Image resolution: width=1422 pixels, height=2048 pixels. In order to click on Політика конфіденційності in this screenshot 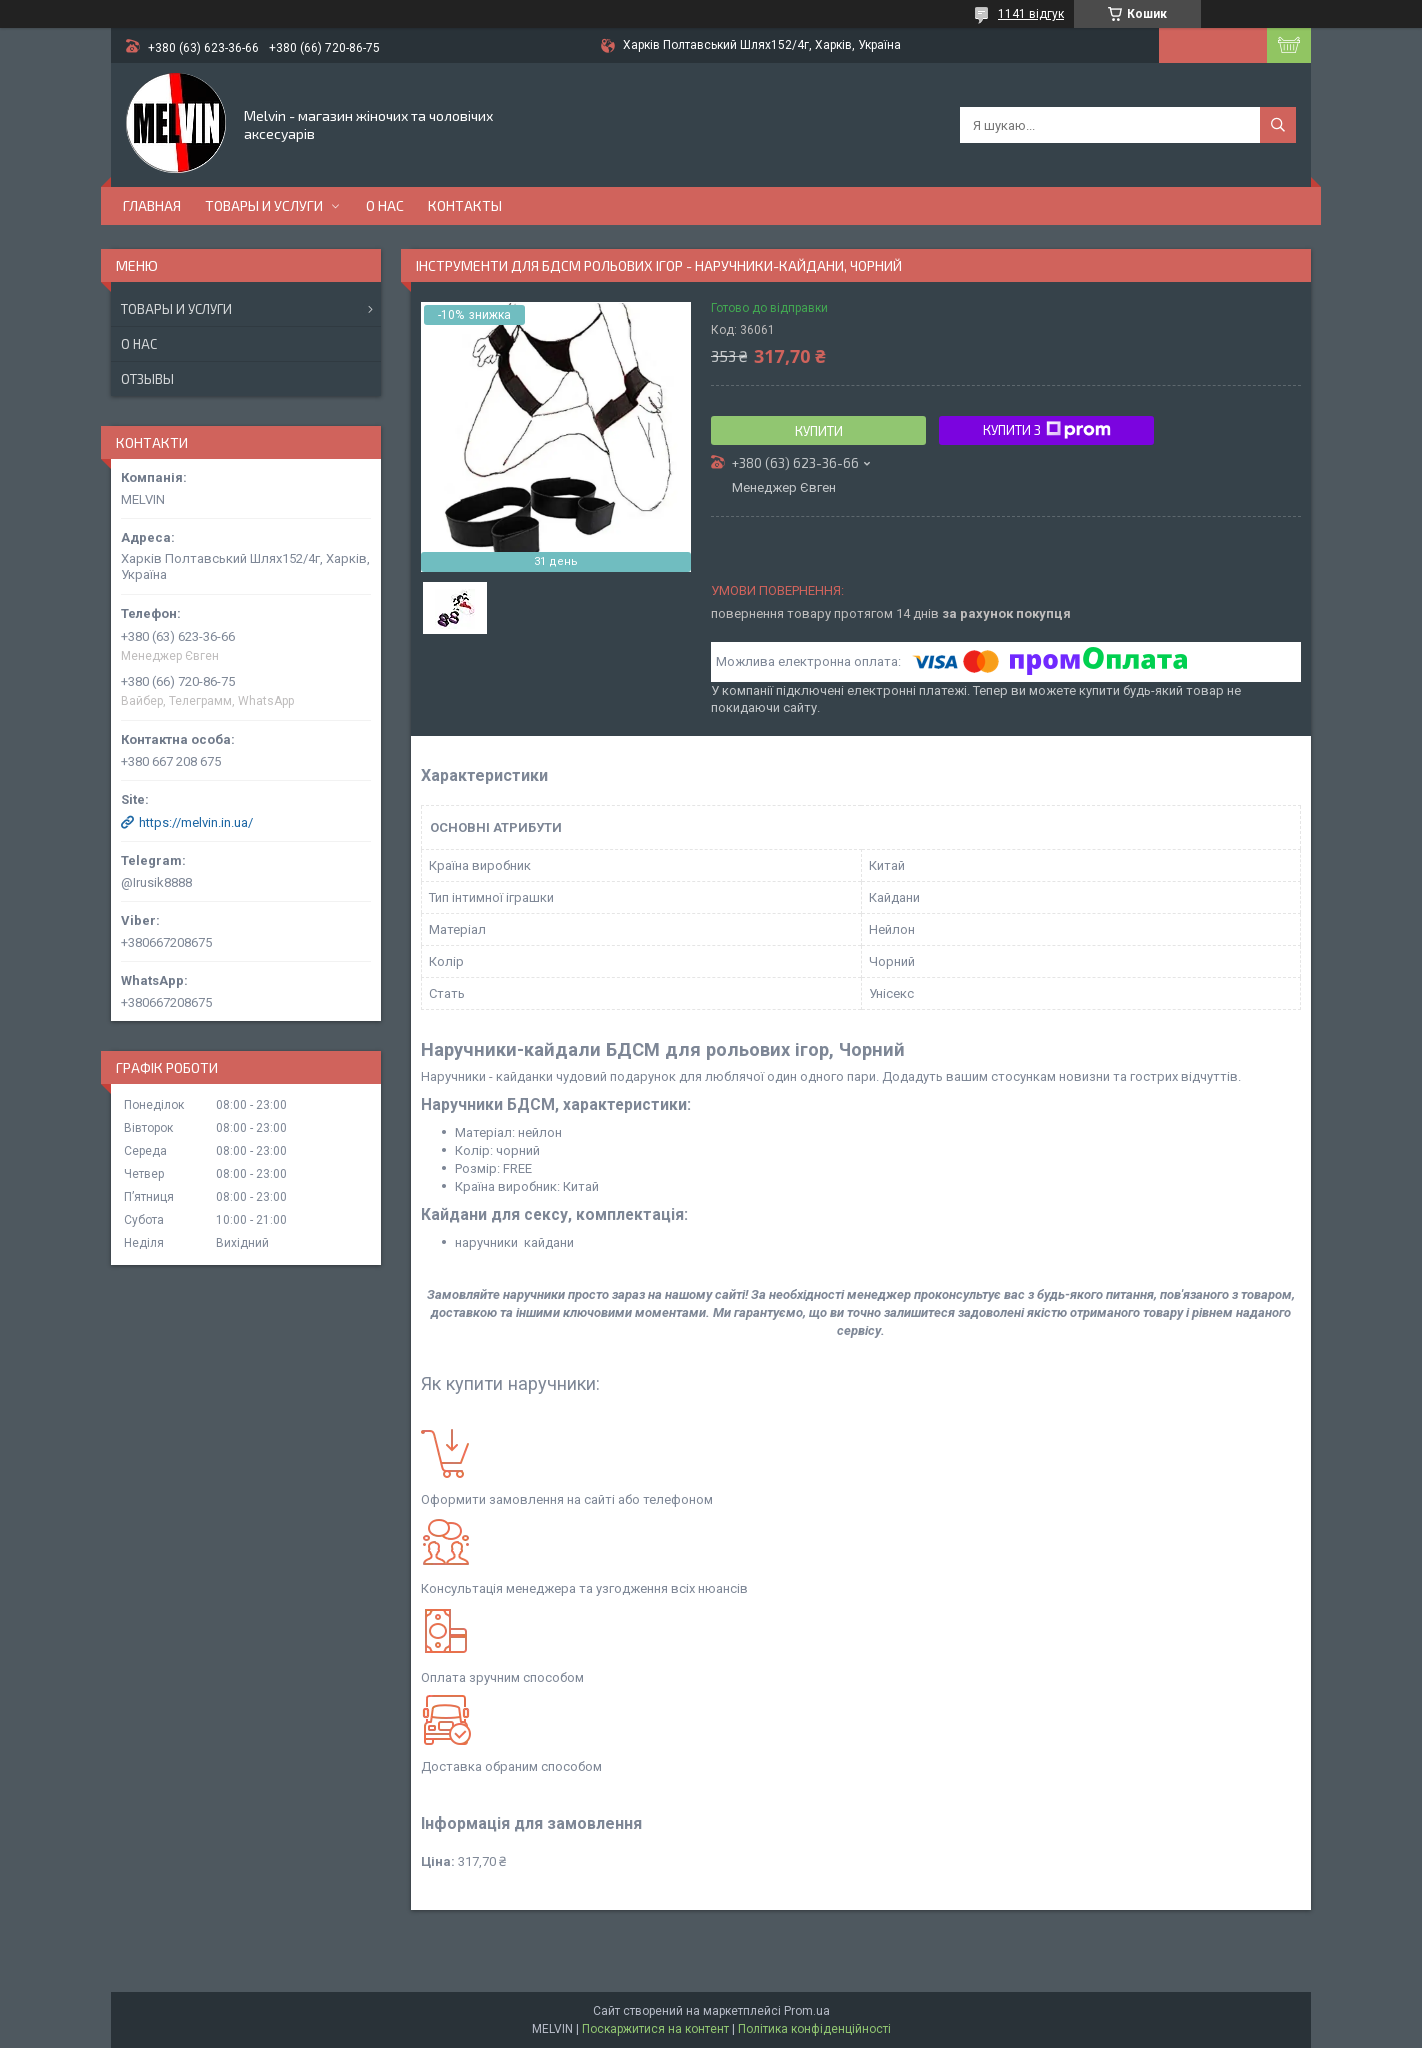, I will do `click(814, 2029)`.